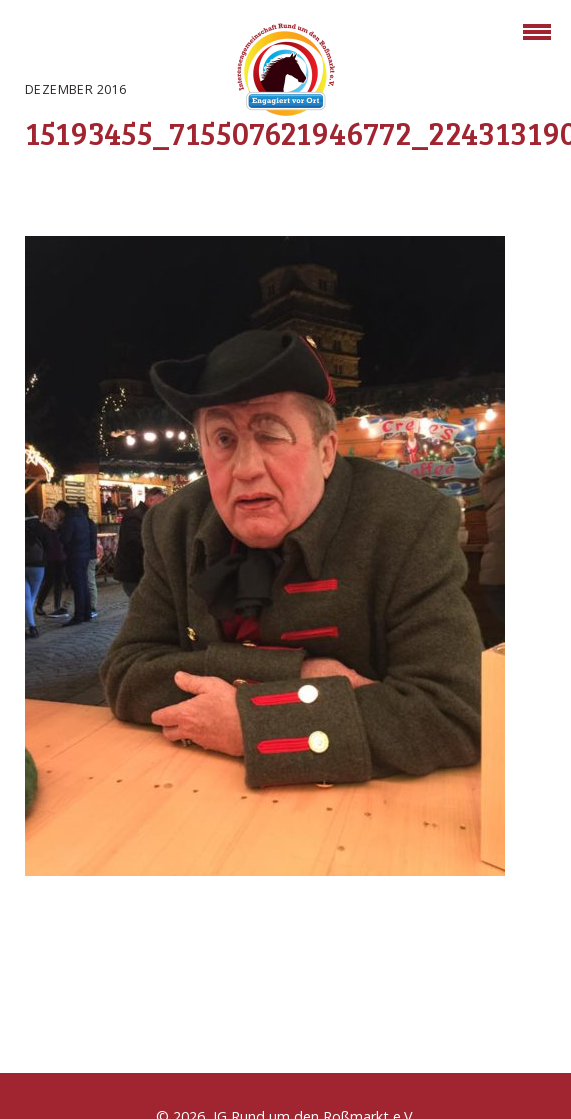 The height and width of the screenshot is (1119, 571). I want to click on Rossmarkt Aschaffenburg, so click(286, 73).